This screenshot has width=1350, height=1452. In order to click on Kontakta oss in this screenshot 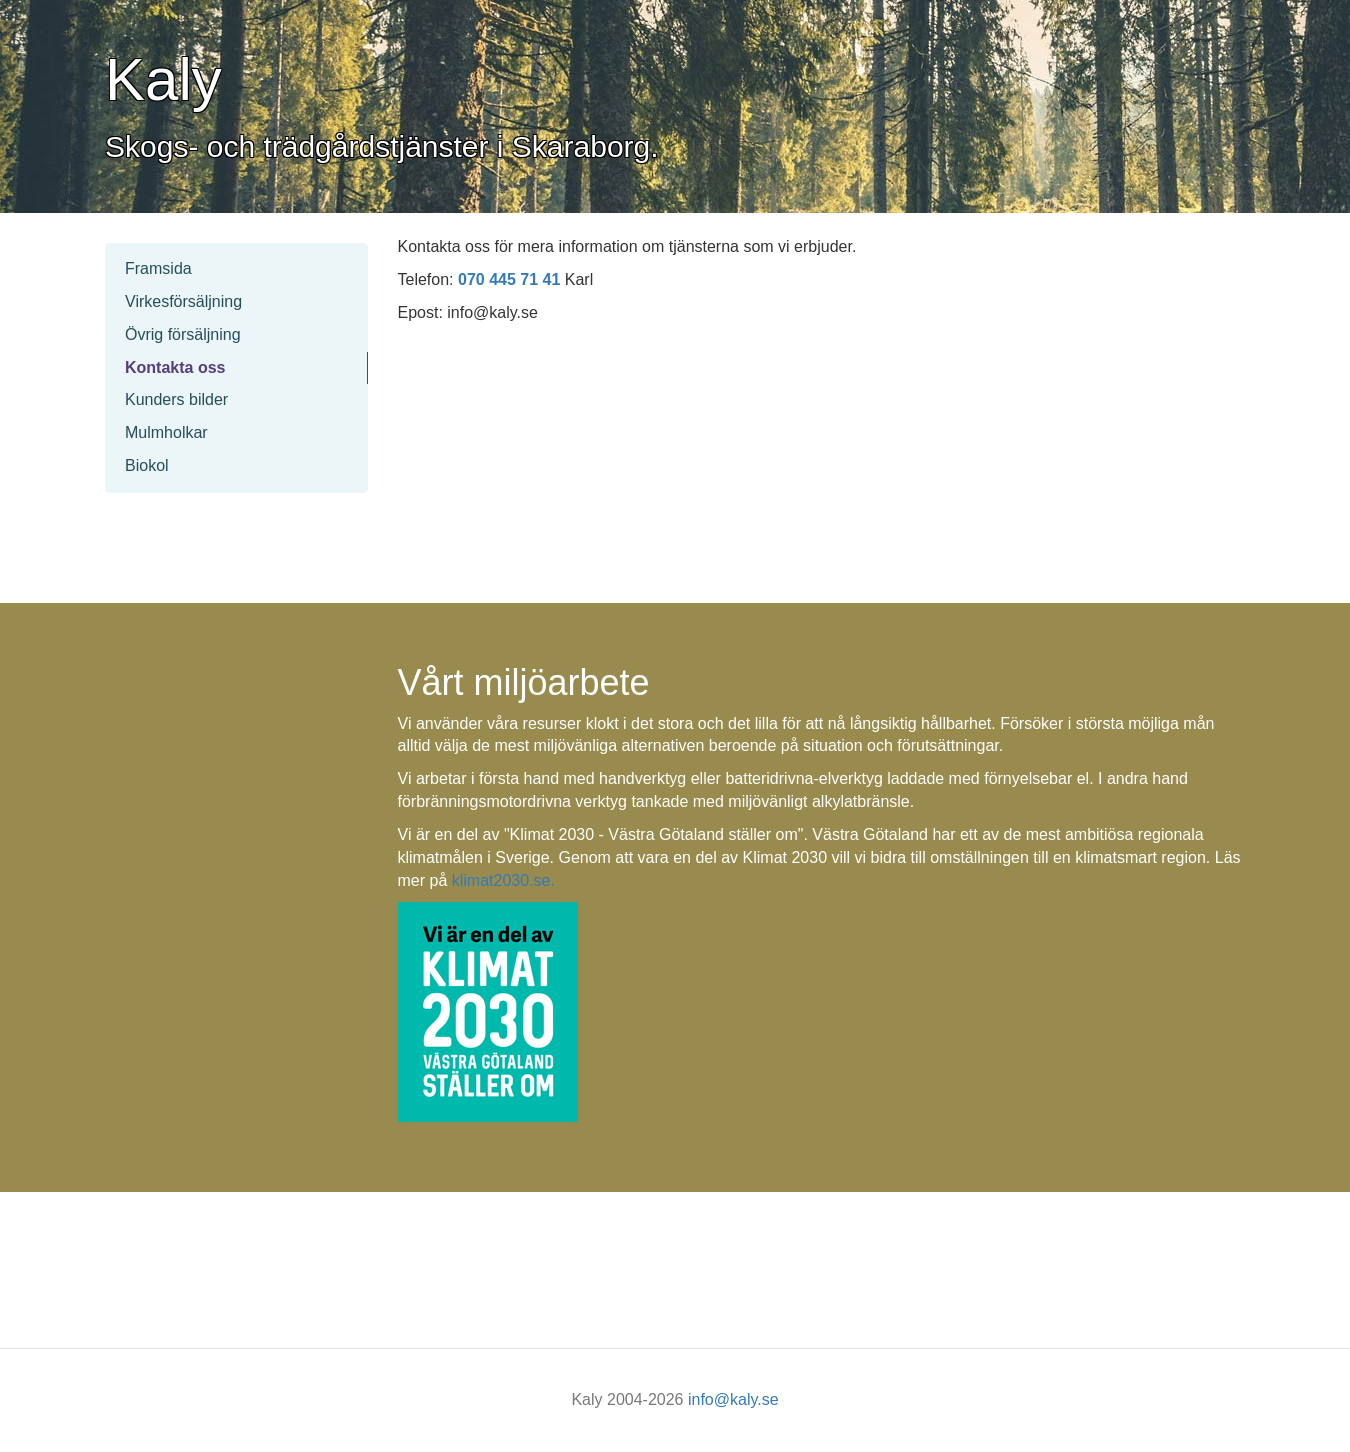, I will do `click(175, 367)`.